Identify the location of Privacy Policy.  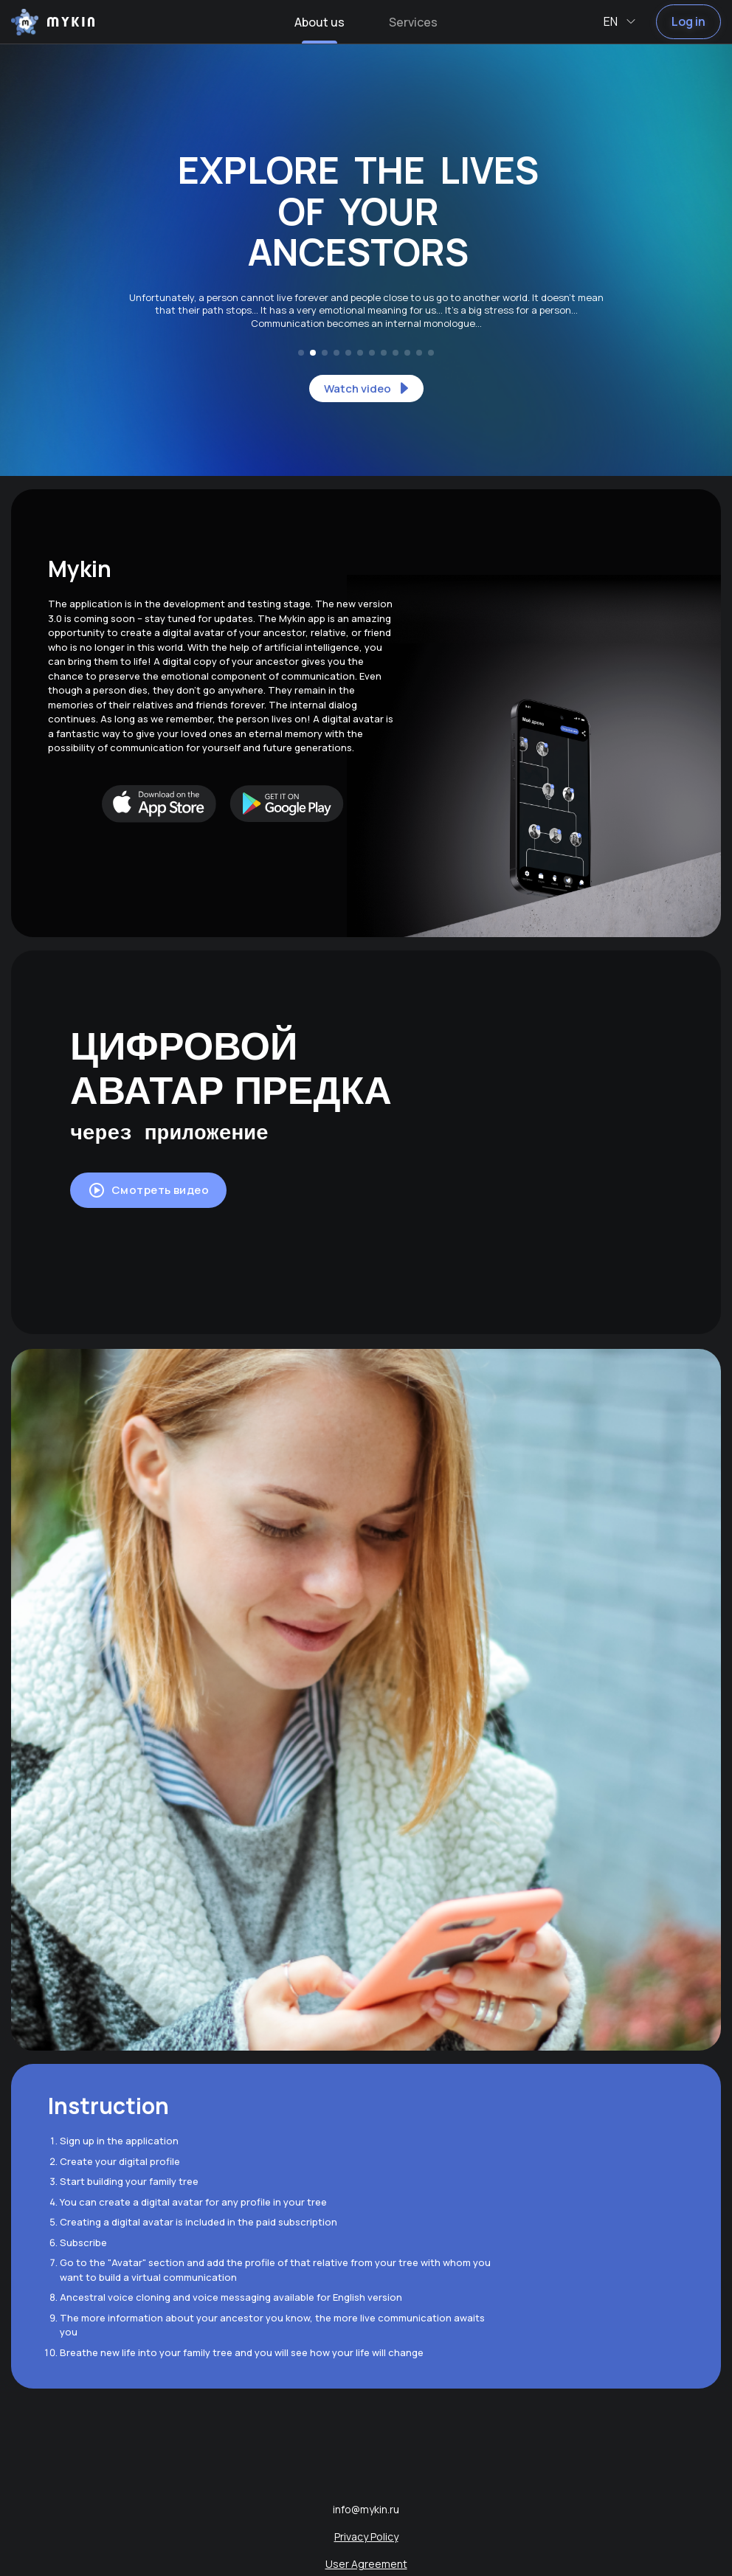
(366, 2537).